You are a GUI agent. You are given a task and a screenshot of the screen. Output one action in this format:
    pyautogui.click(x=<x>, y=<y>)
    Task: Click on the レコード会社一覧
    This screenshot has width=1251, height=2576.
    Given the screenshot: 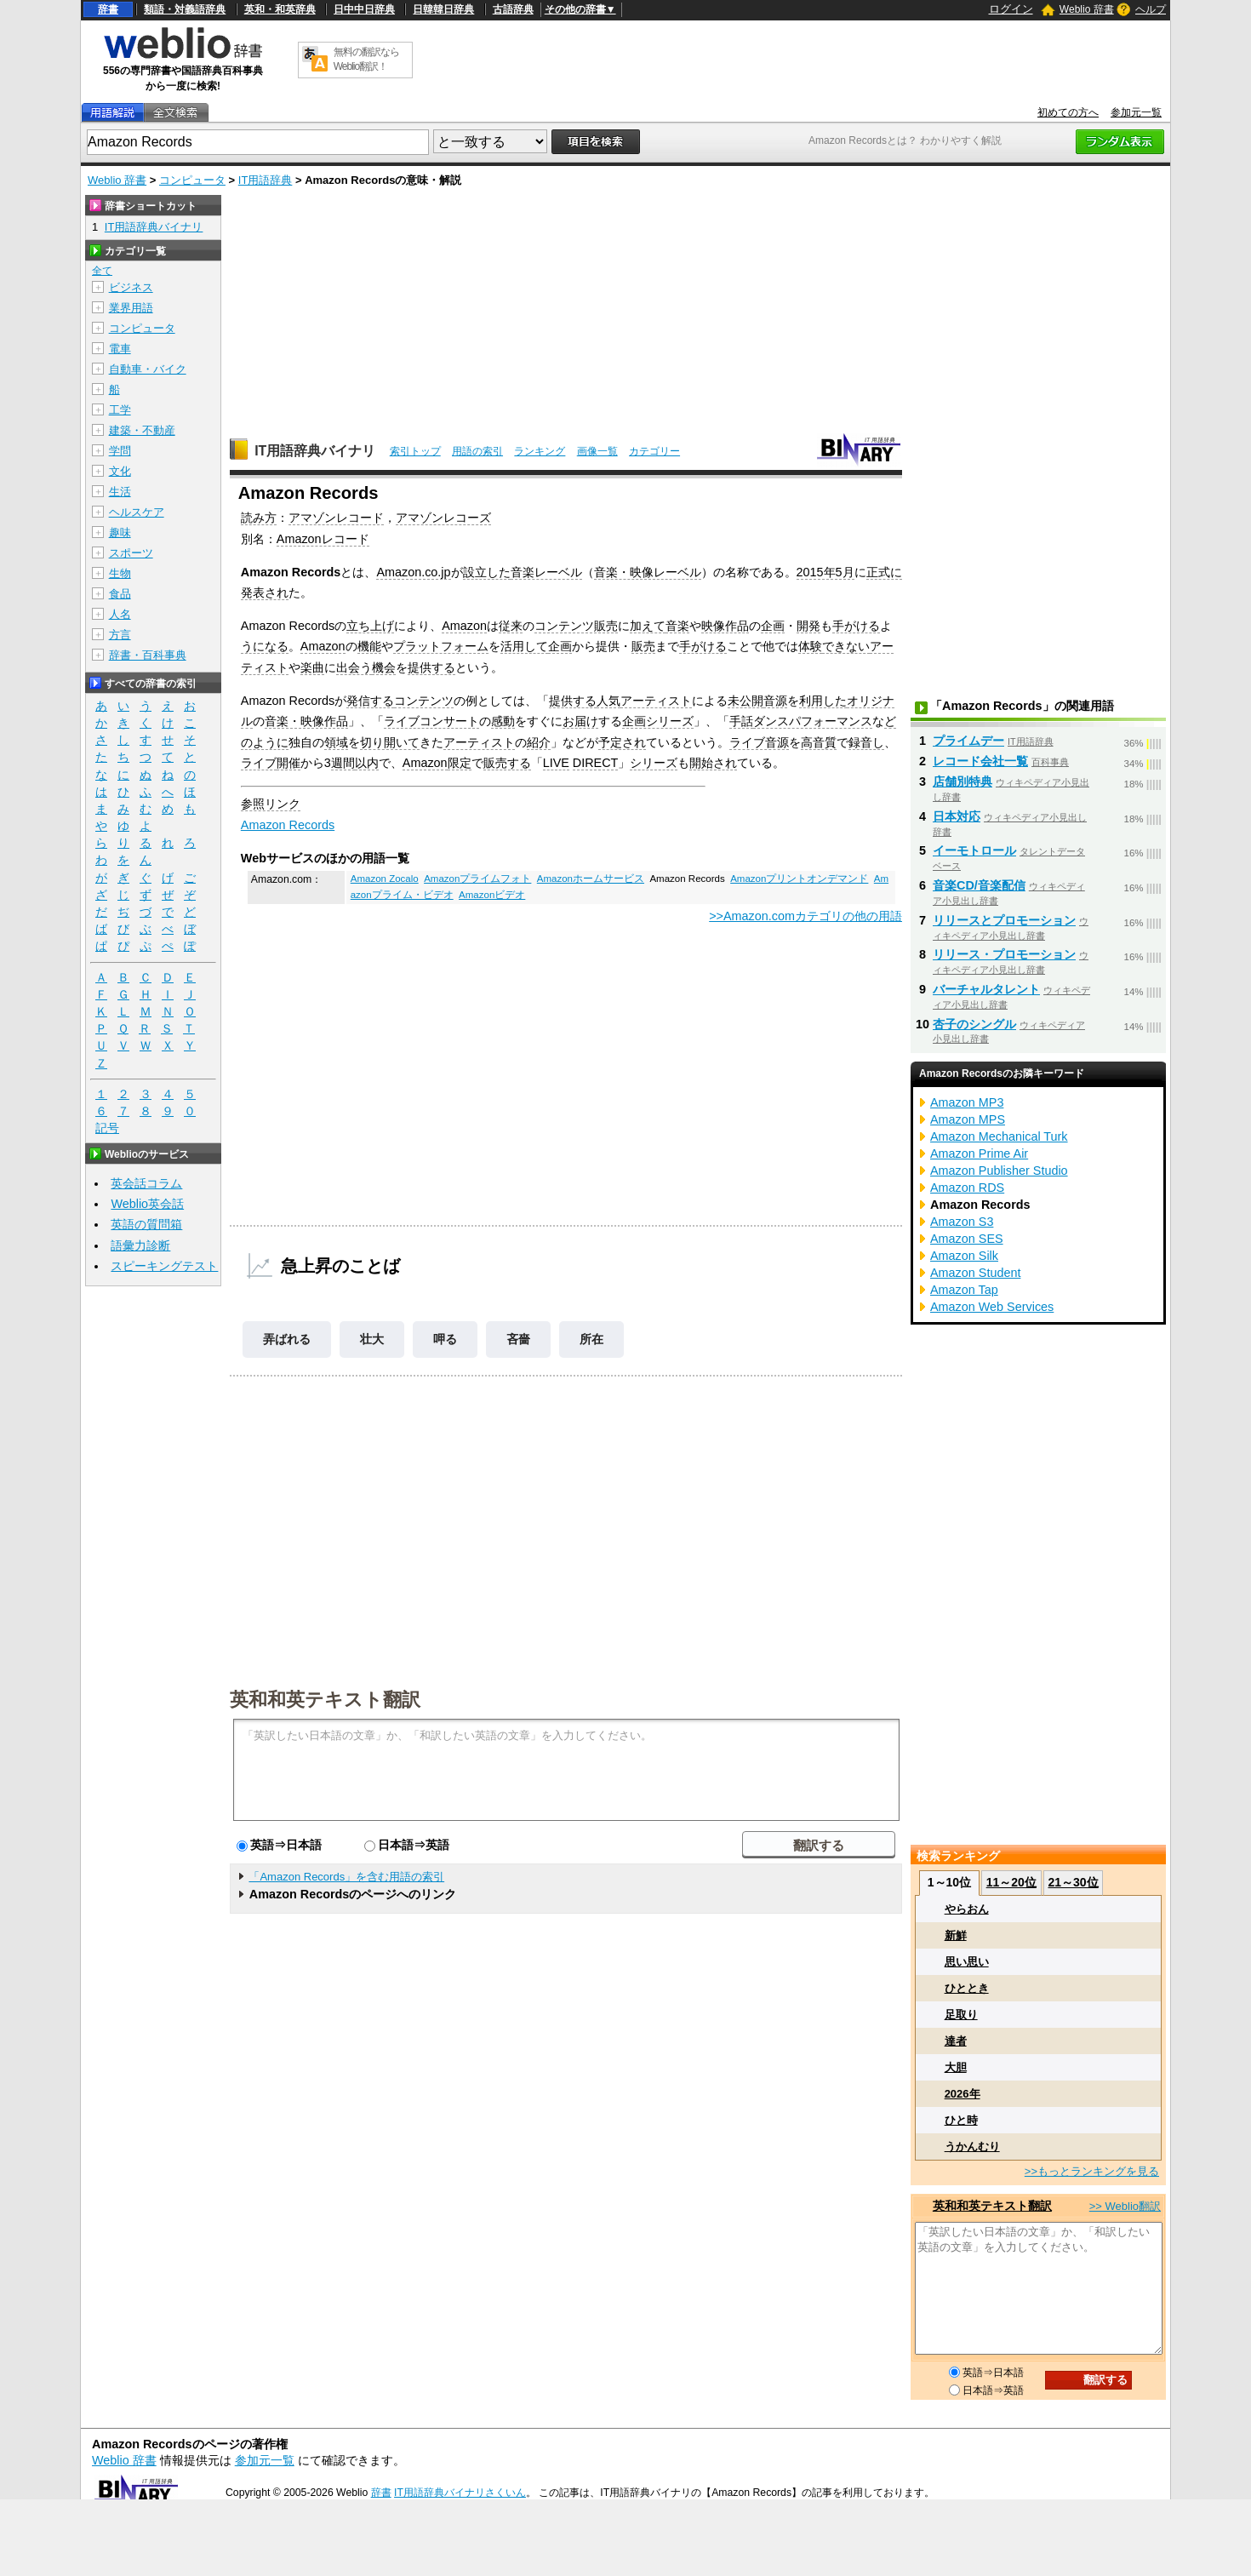 What is the action you would take?
    pyautogui.click(x=980, y=761)
    